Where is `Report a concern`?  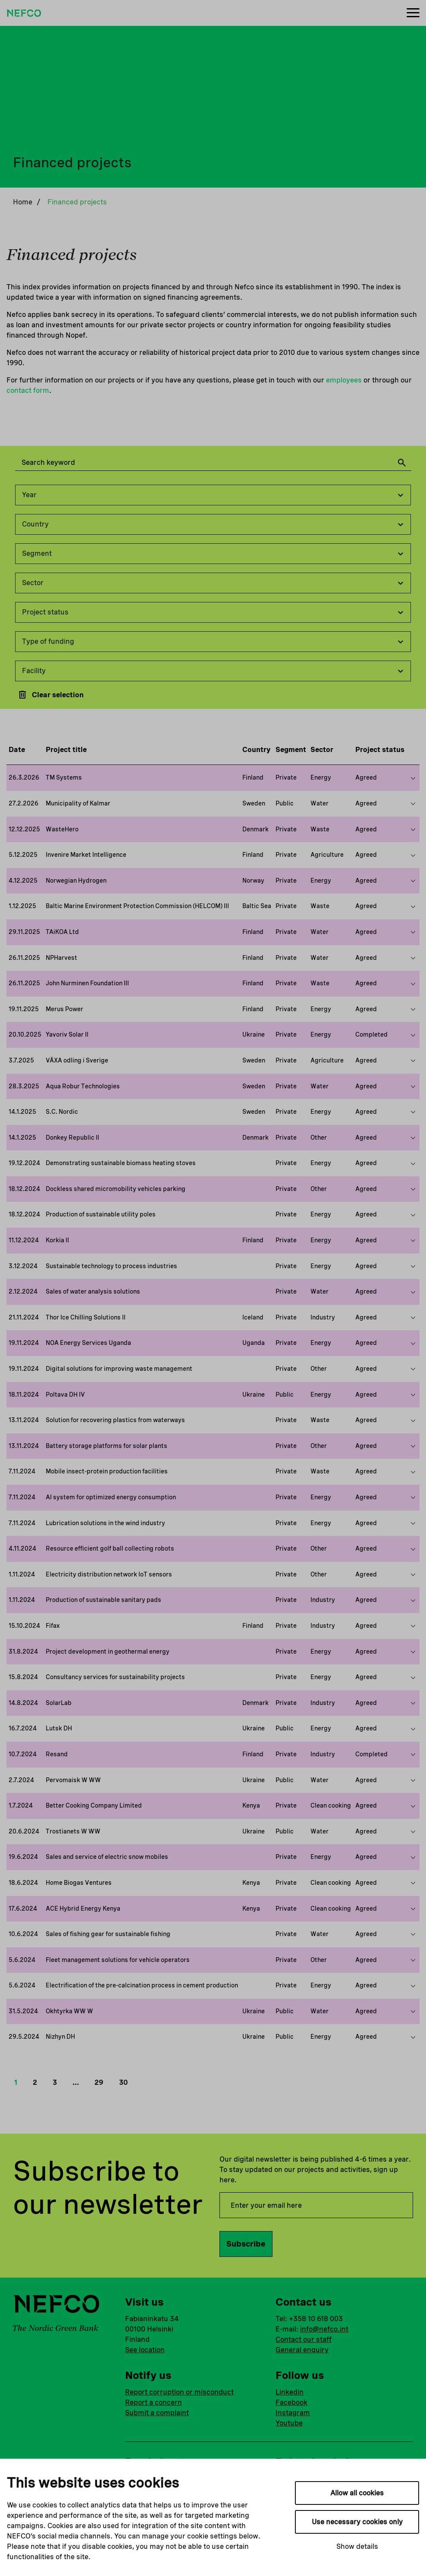 Report a concern is located at coordinates (153, 2402).